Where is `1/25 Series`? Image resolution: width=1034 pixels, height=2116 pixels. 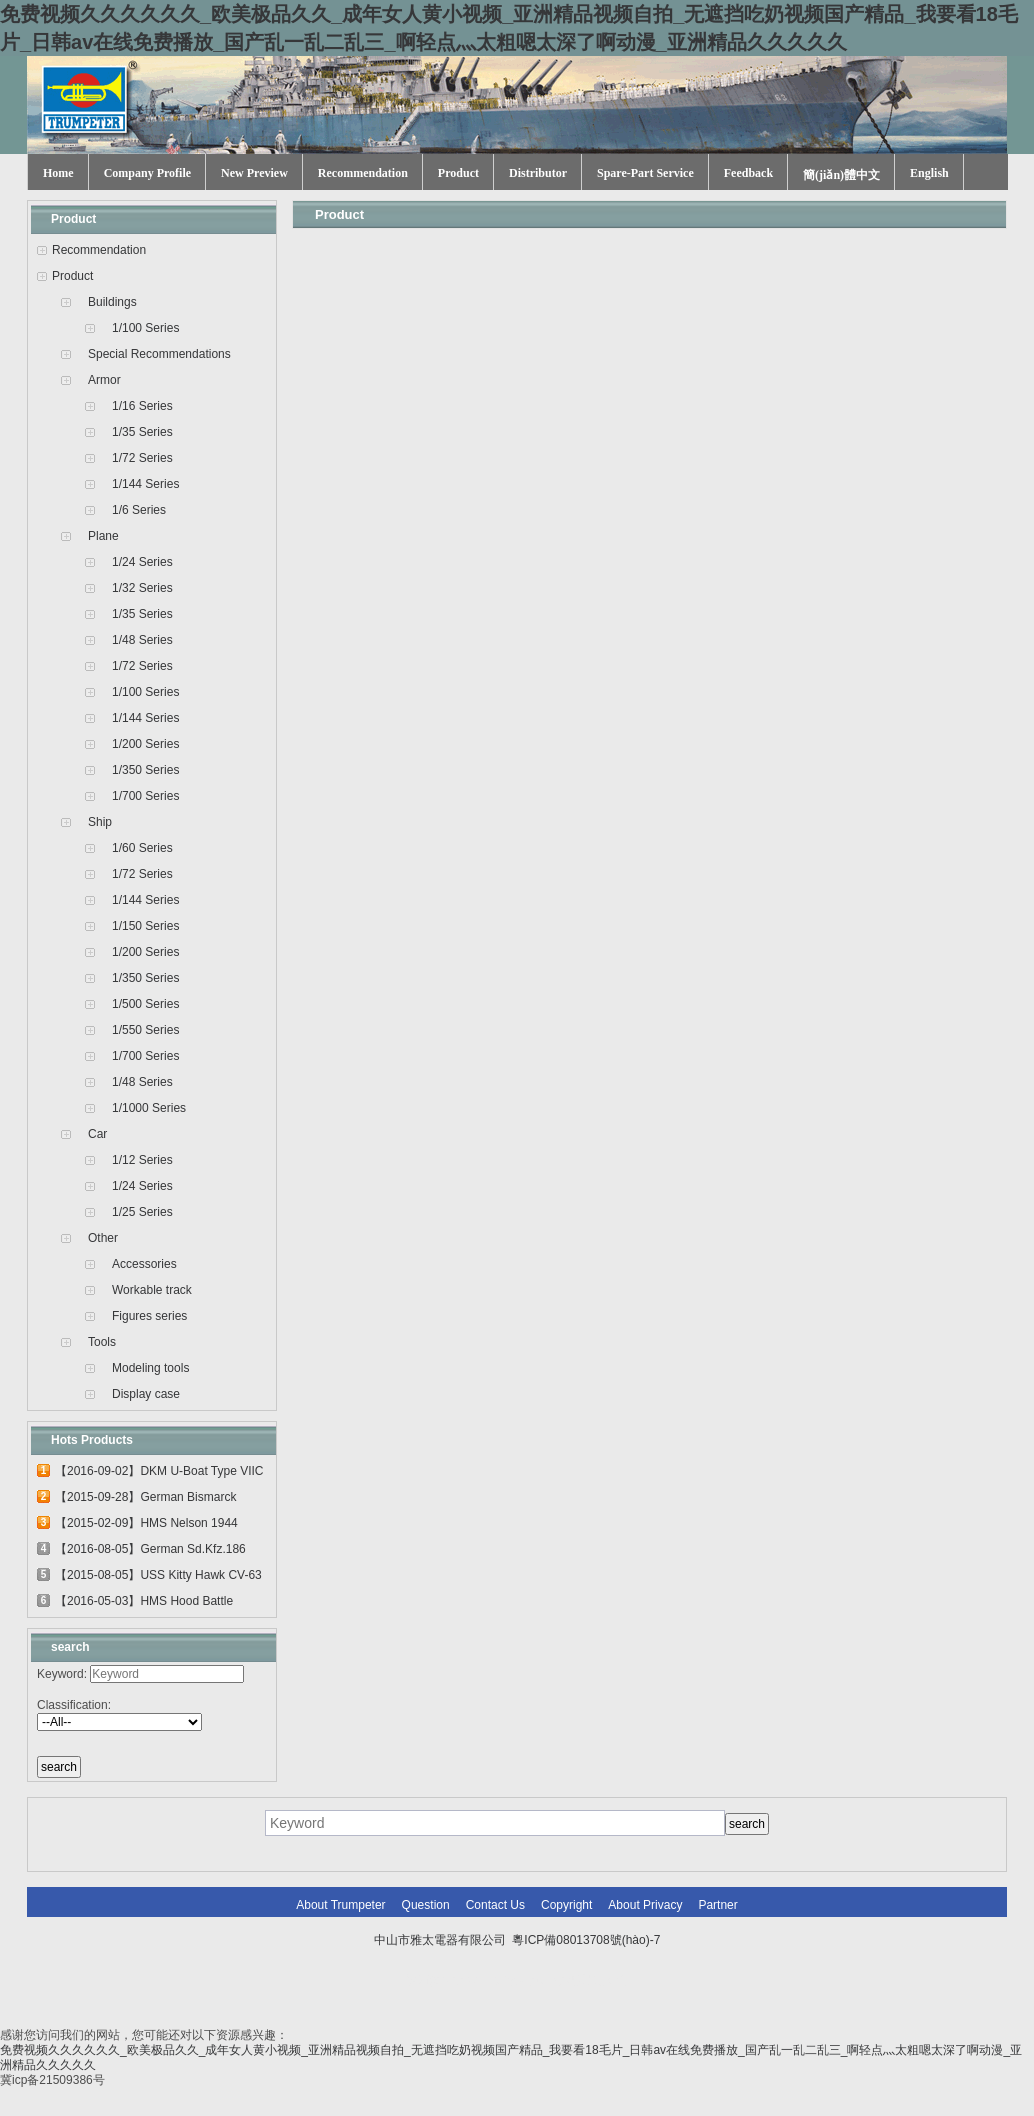
1/25 Series is located at coordinates (142, 1212).